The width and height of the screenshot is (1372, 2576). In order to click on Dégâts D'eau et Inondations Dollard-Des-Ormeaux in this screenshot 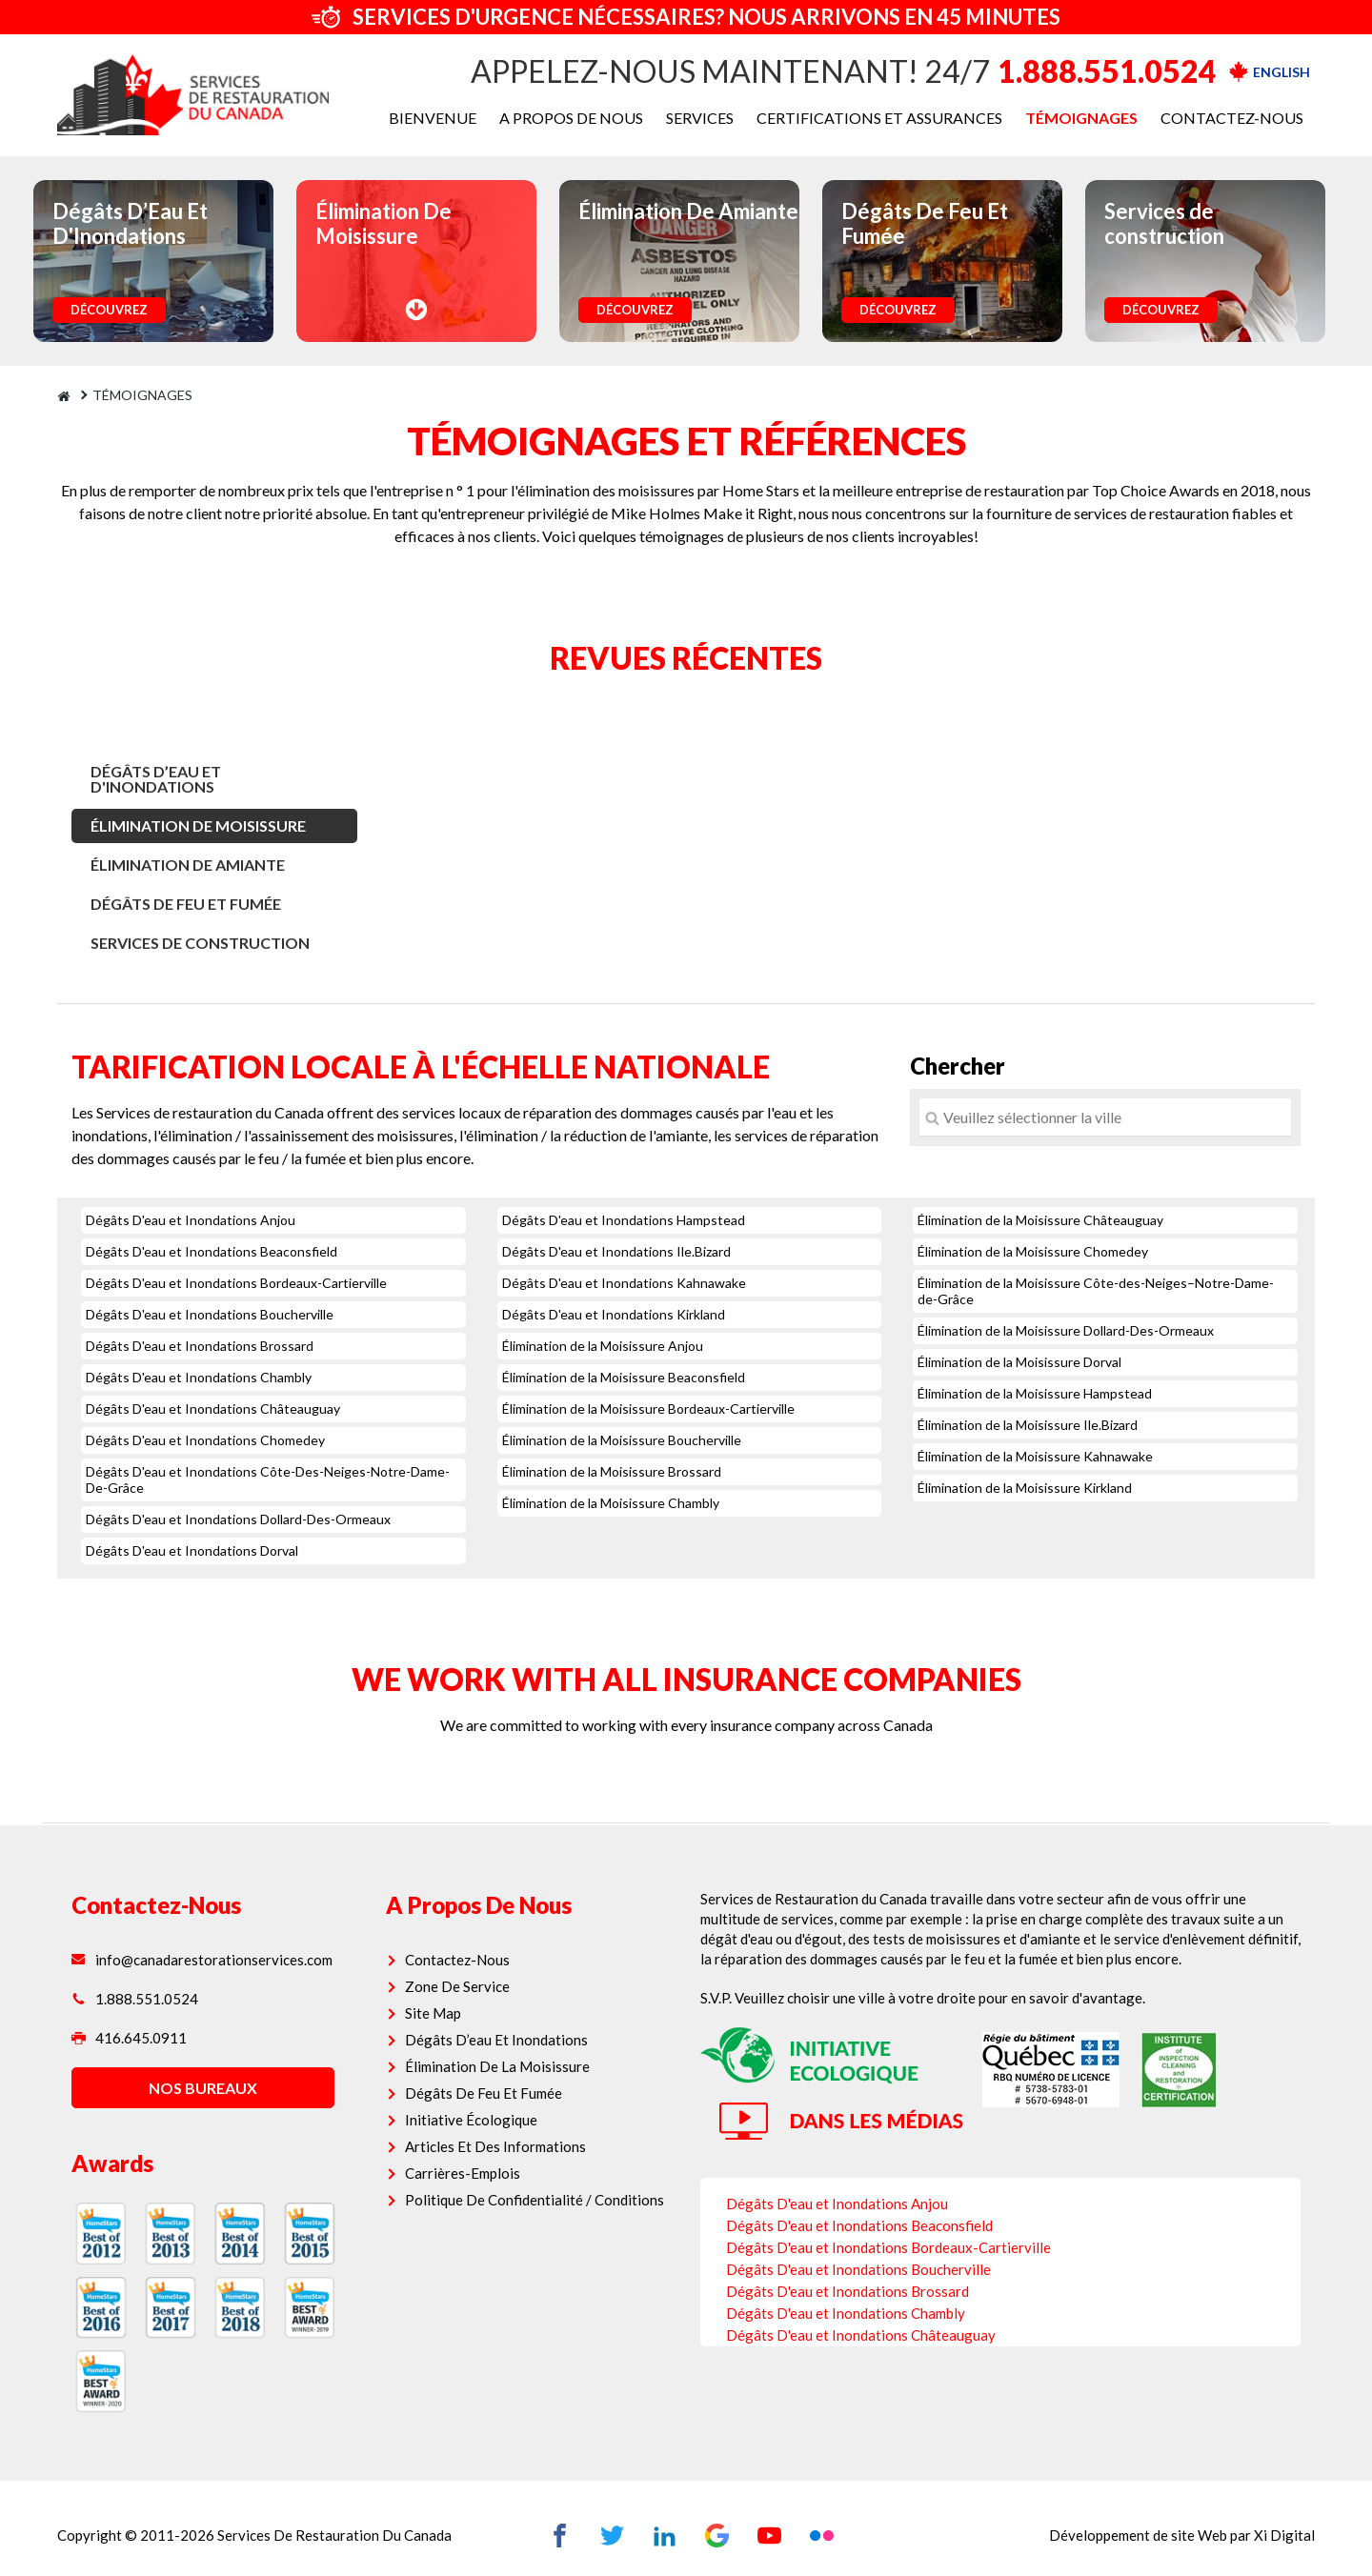, I will do `click(238, 1519)`.